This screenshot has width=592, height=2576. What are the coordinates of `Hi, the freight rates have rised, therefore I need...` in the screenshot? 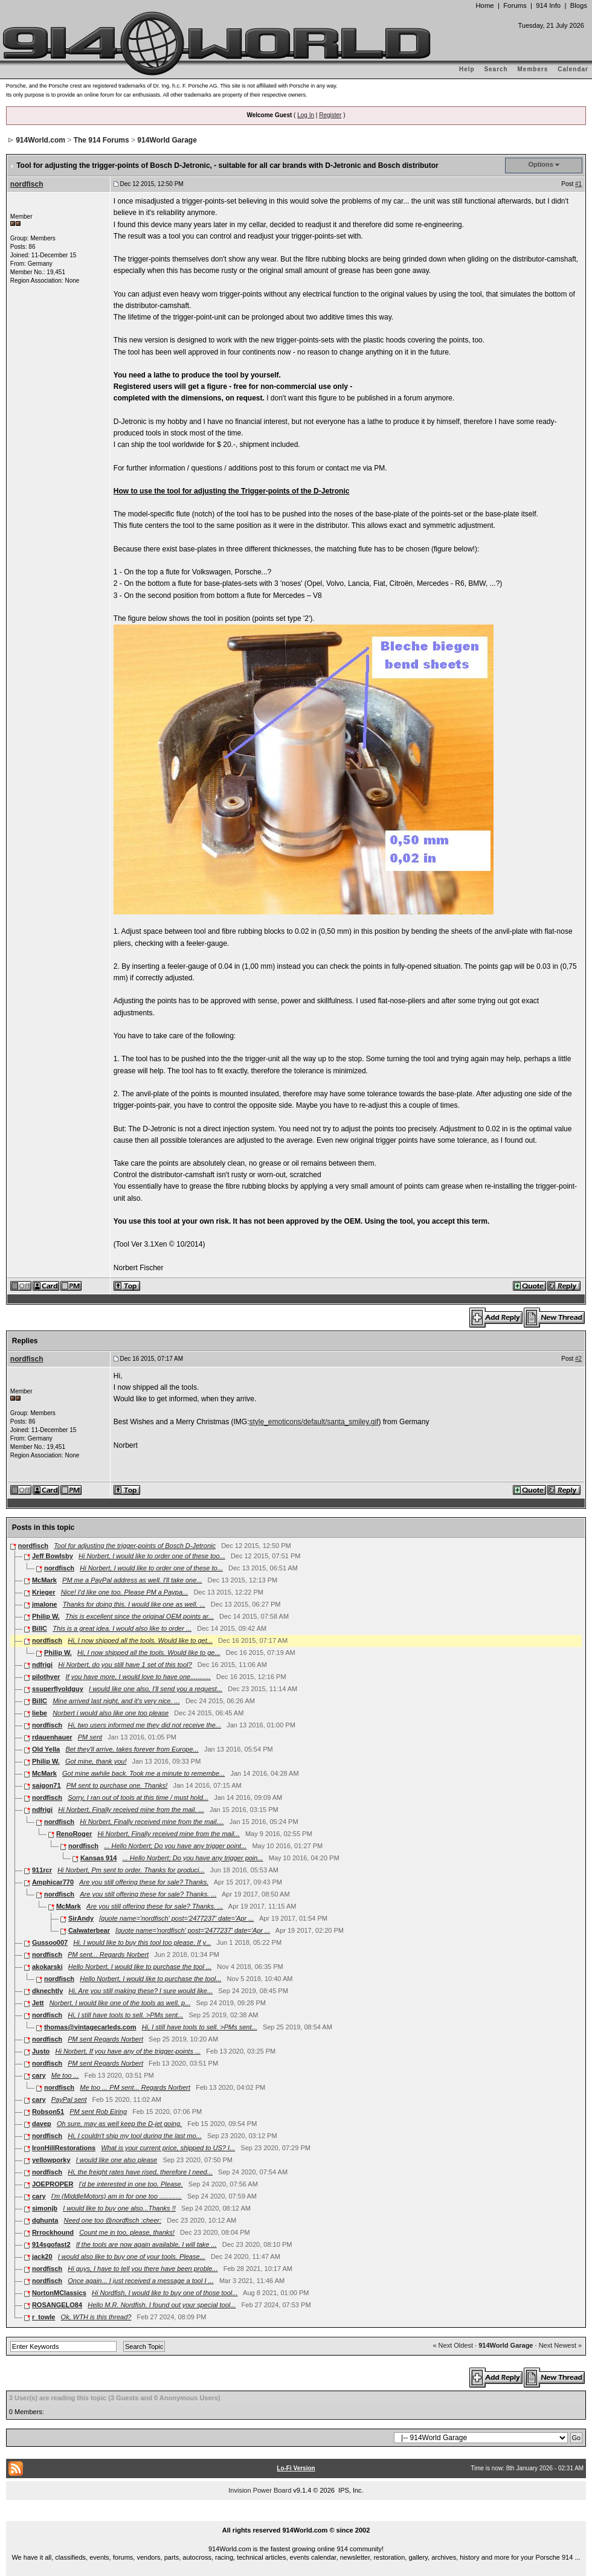 It's located at (140, 2172).